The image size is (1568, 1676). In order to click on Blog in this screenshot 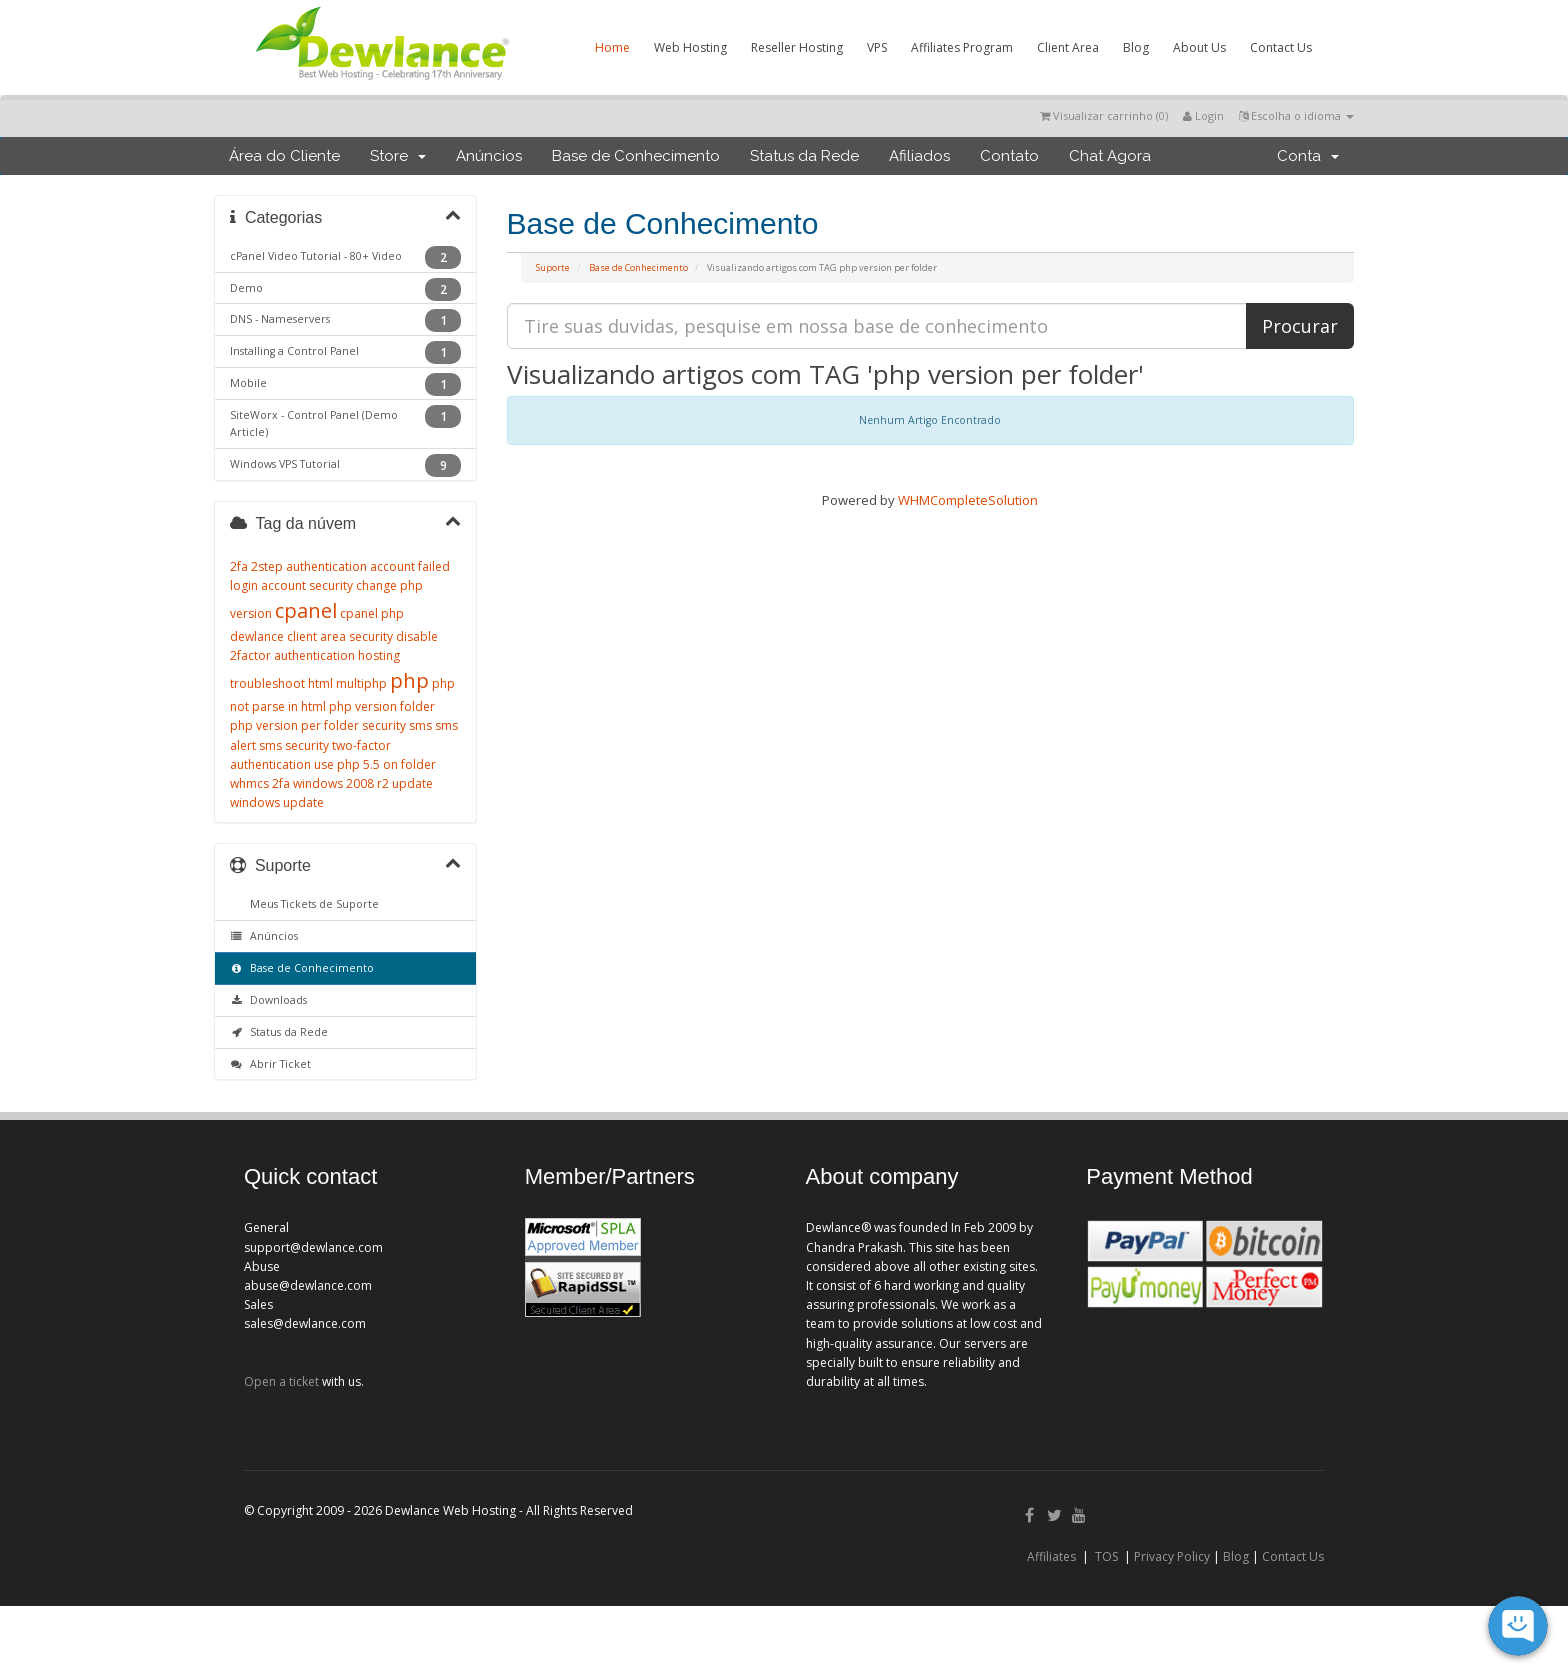, I will do `click(1136, 47)`.